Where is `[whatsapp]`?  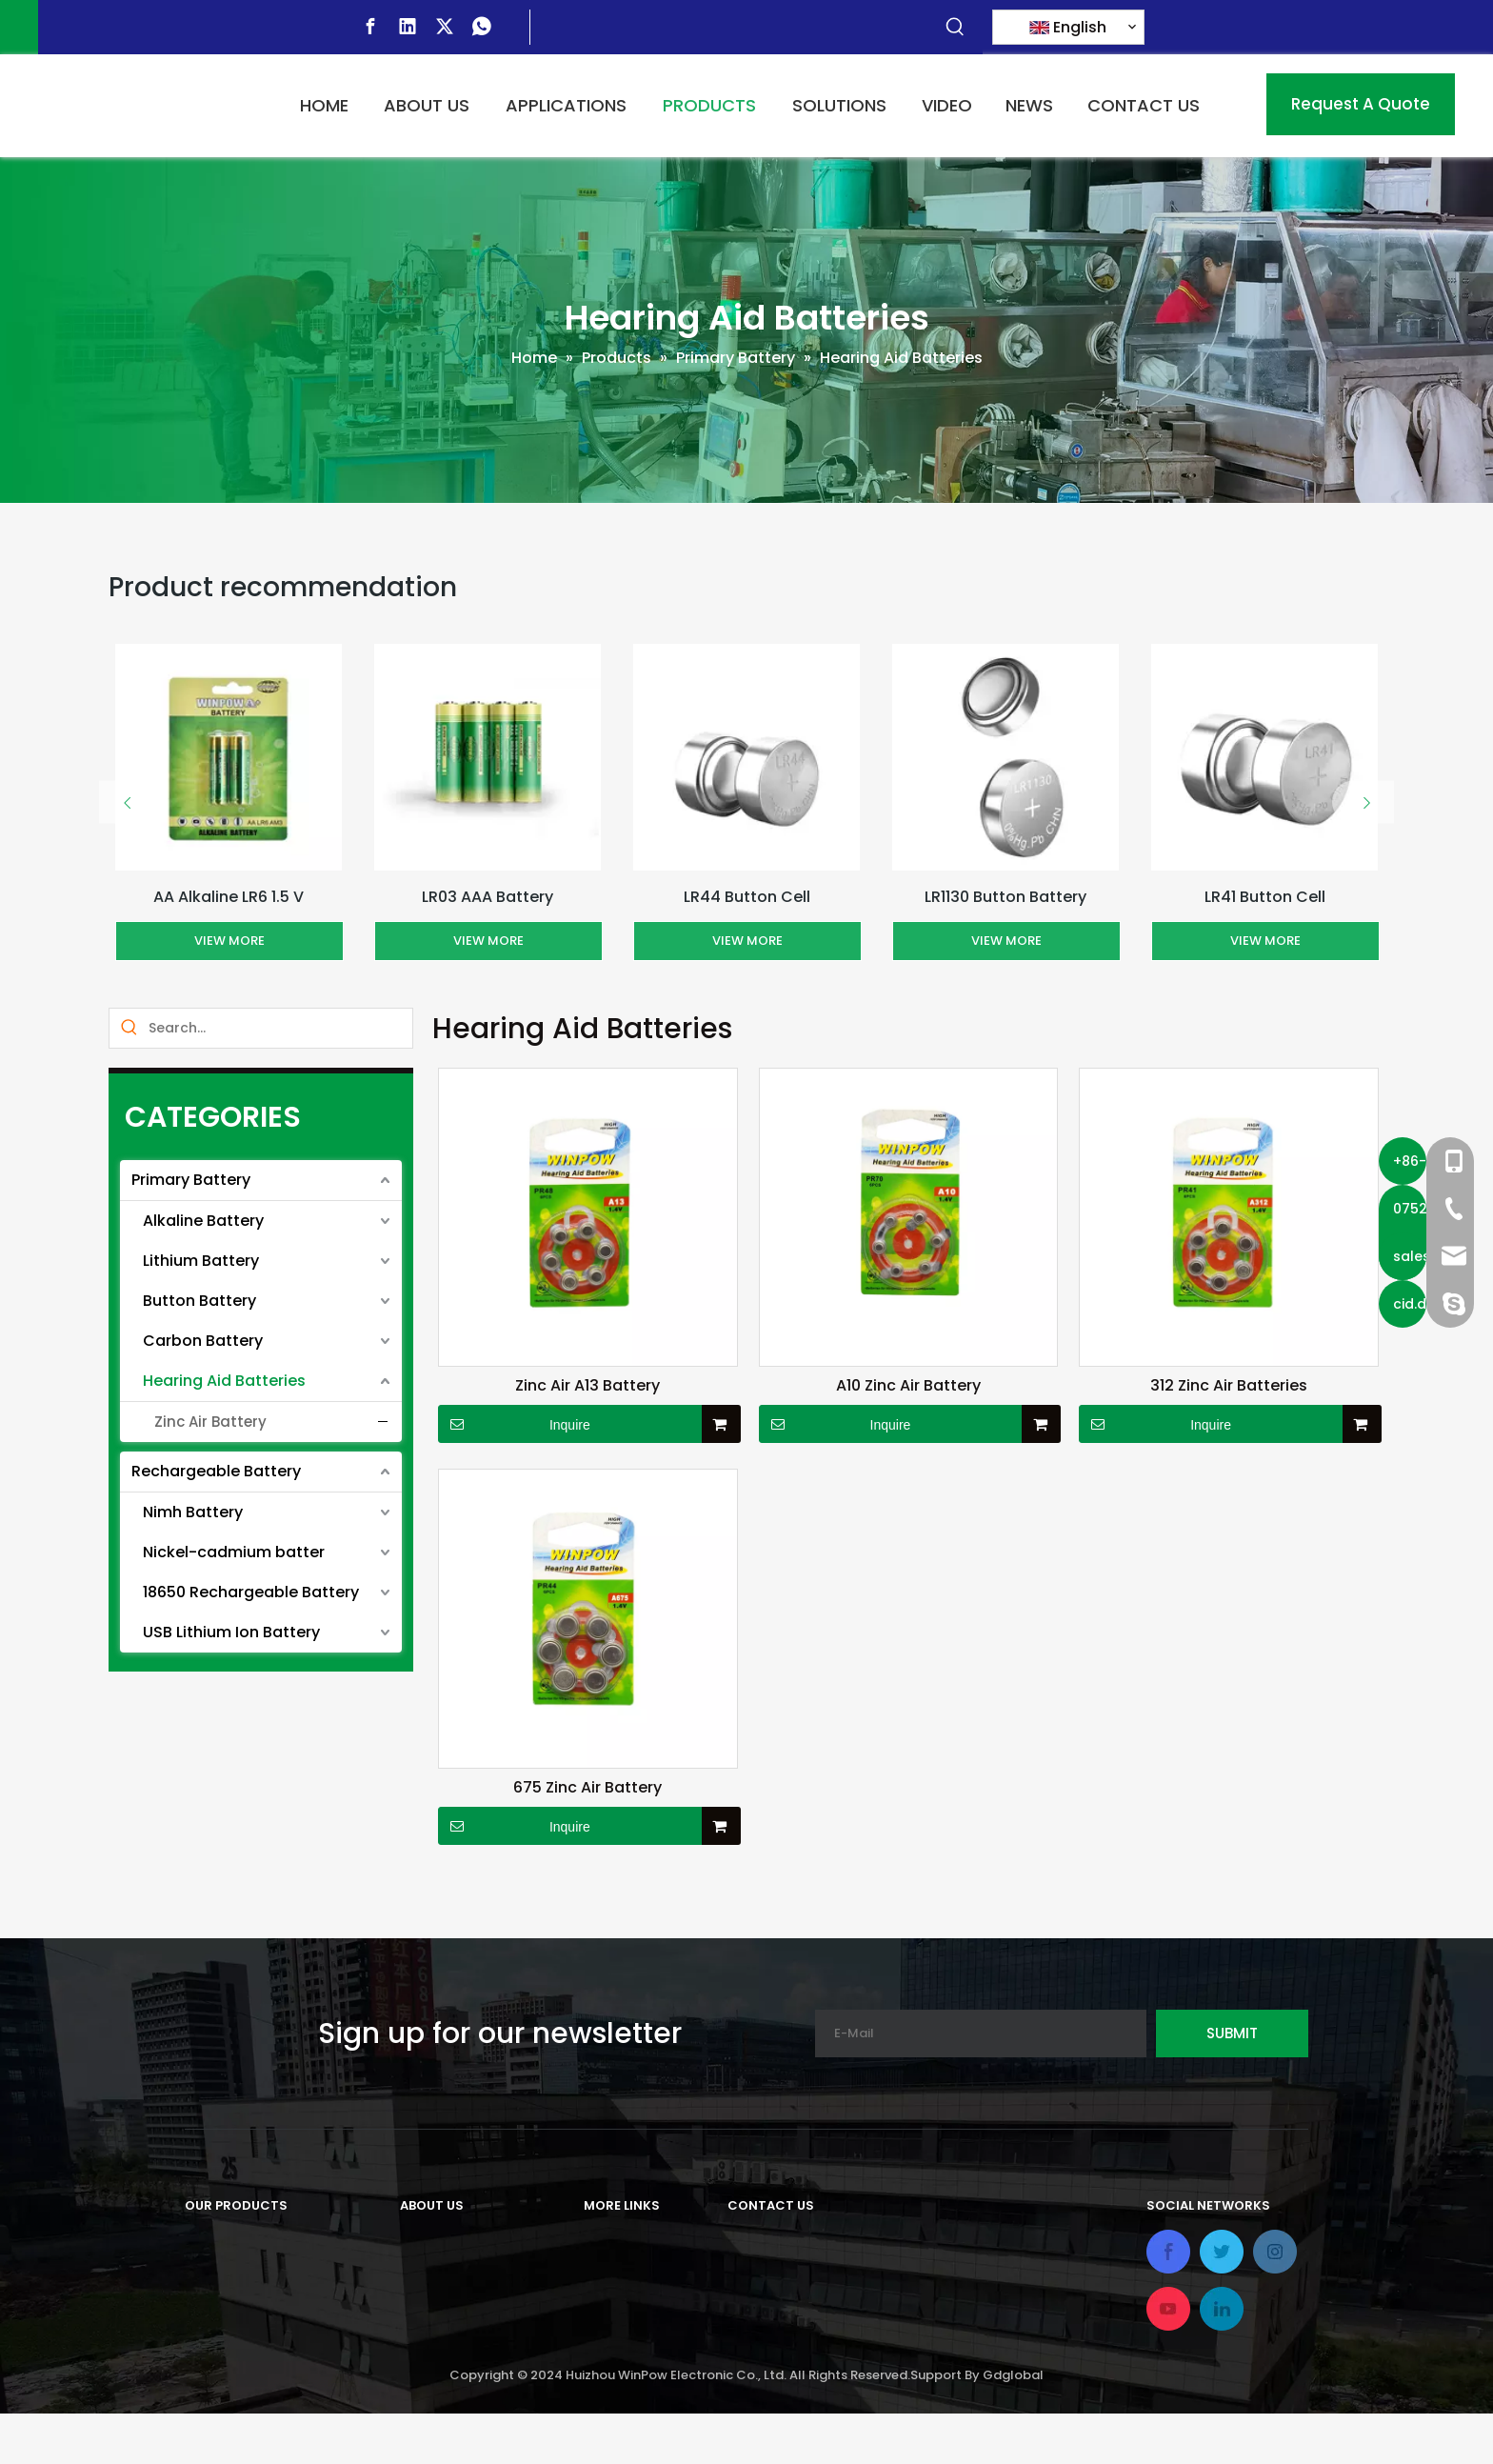
[whatsapp] is located at coordinates (482, 26).